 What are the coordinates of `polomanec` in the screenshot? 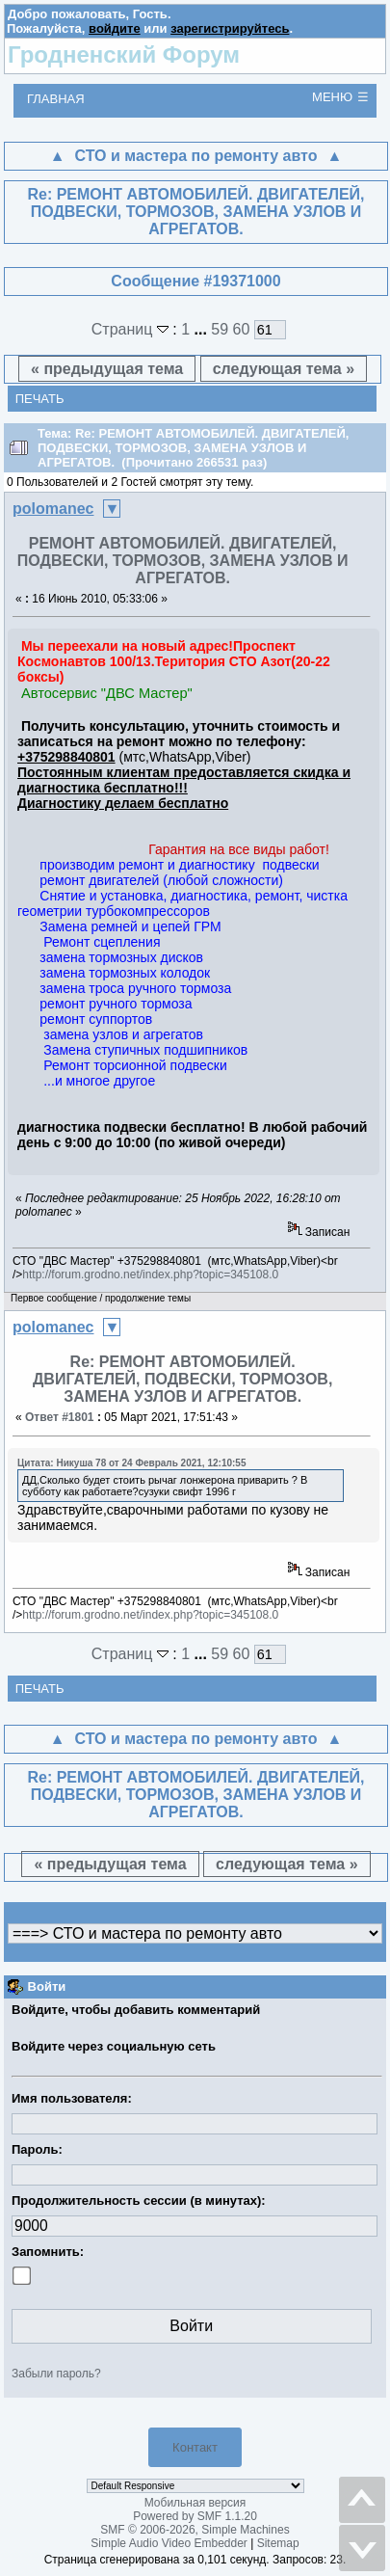 It's located at (53, 508).